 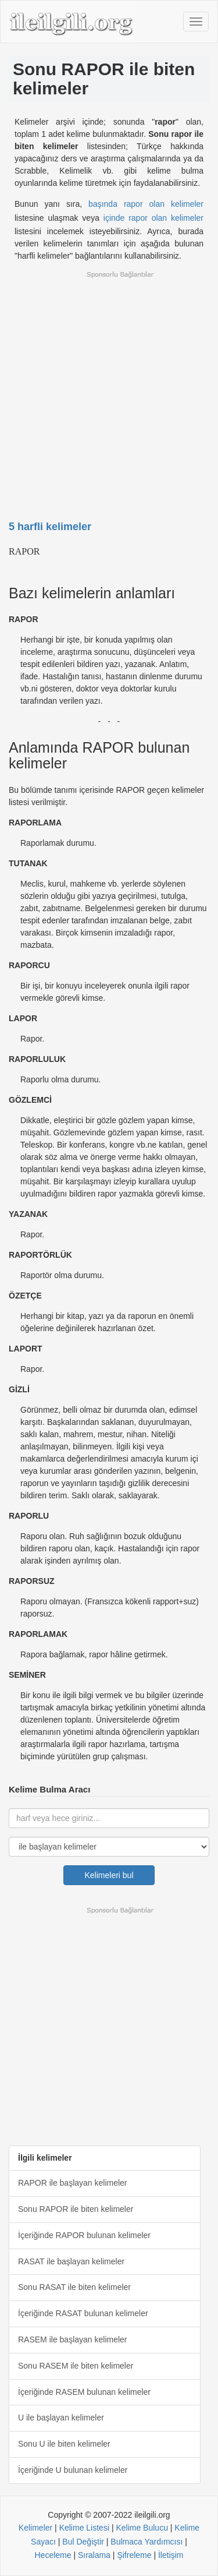 I want to click on RASAT ile başlayan kelimeler, so click(x=71, y=2261).